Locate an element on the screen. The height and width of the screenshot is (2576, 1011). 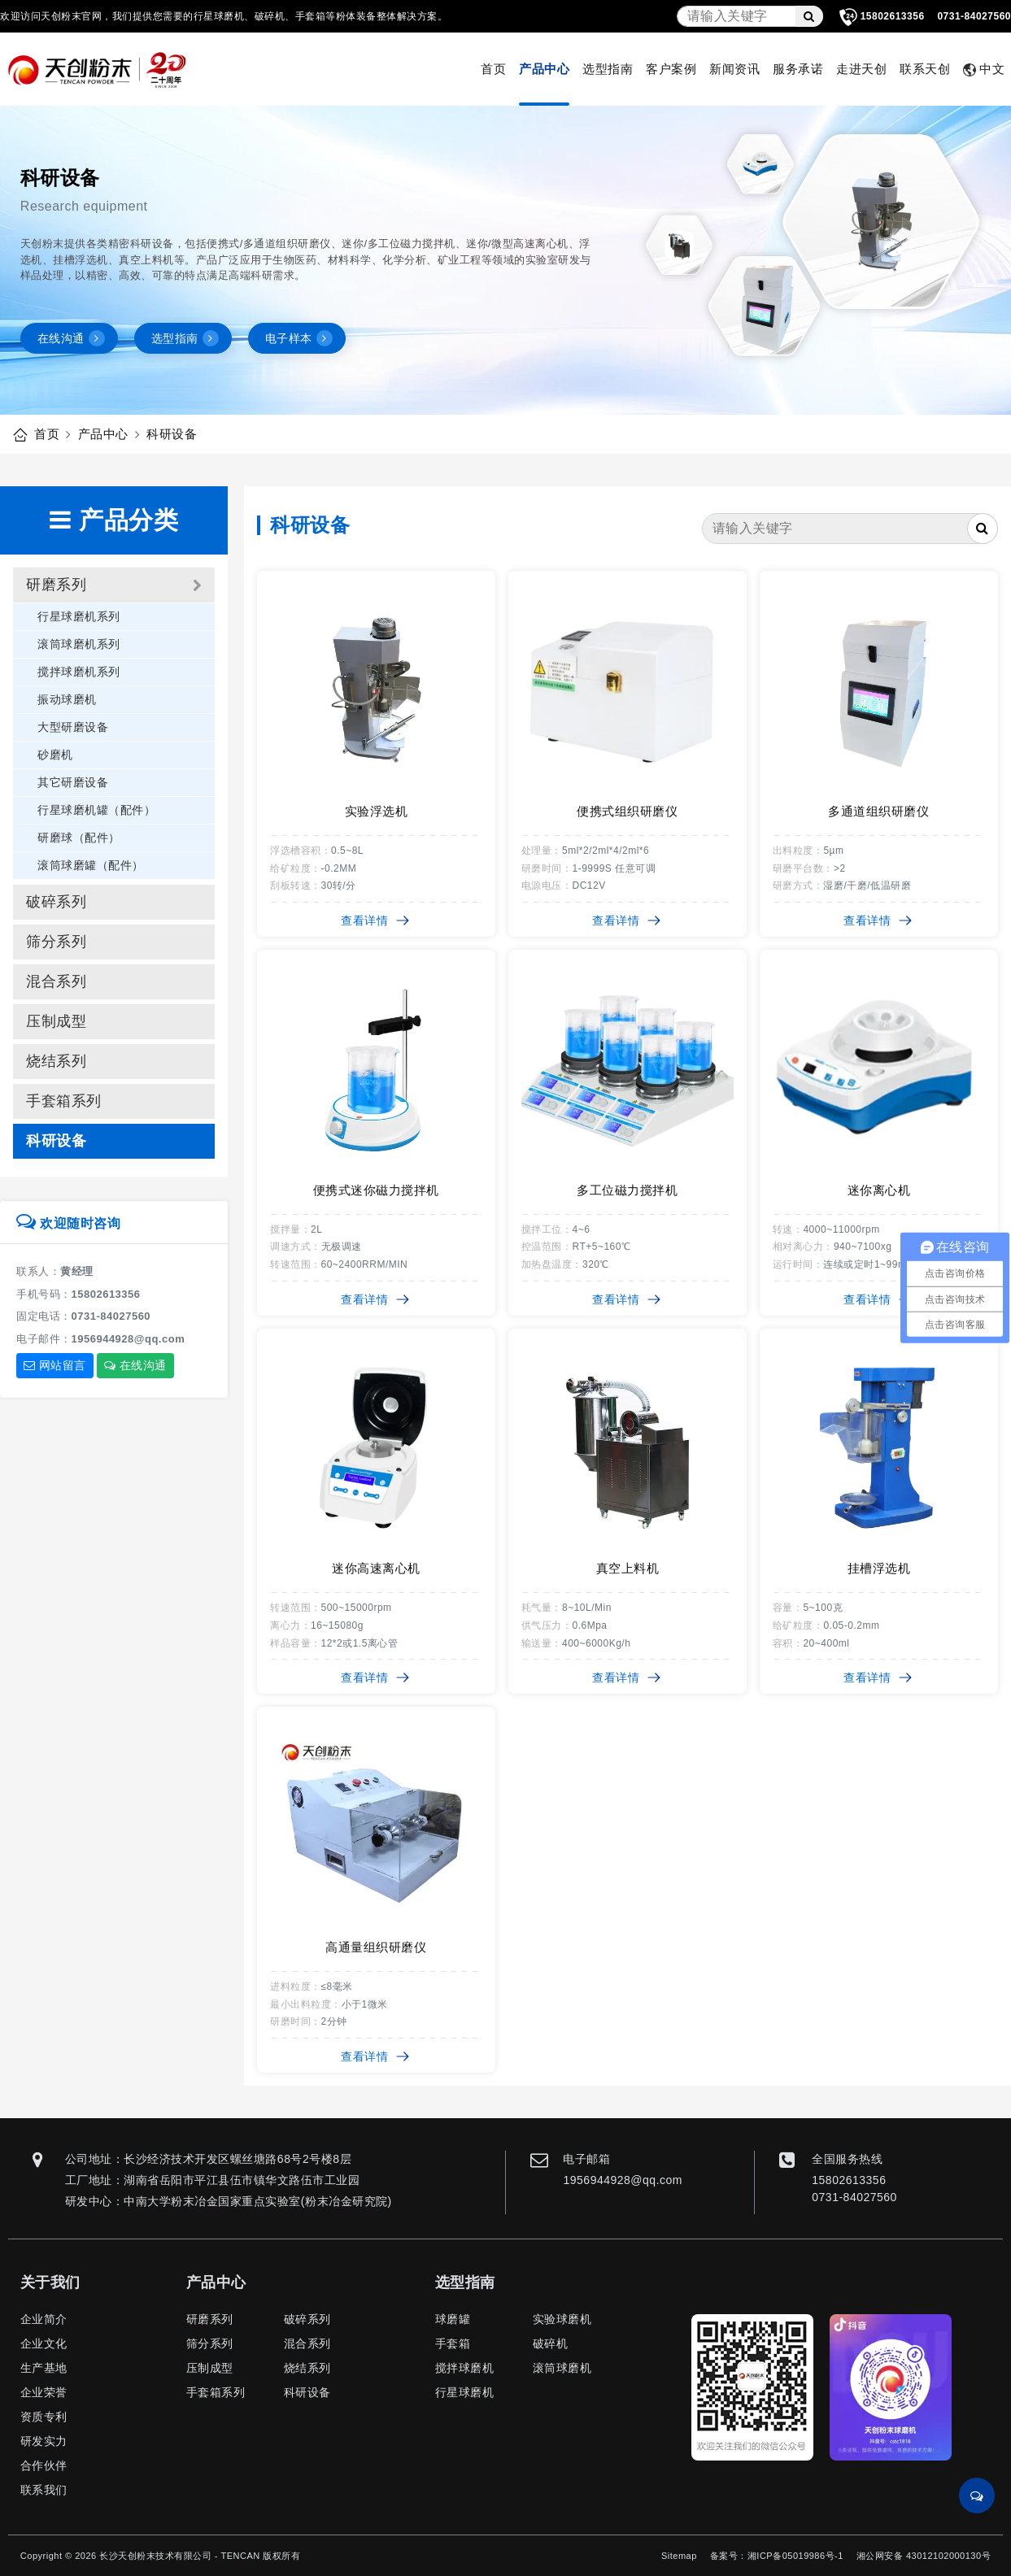
企业文化 is located at coordinates (44, 2343).